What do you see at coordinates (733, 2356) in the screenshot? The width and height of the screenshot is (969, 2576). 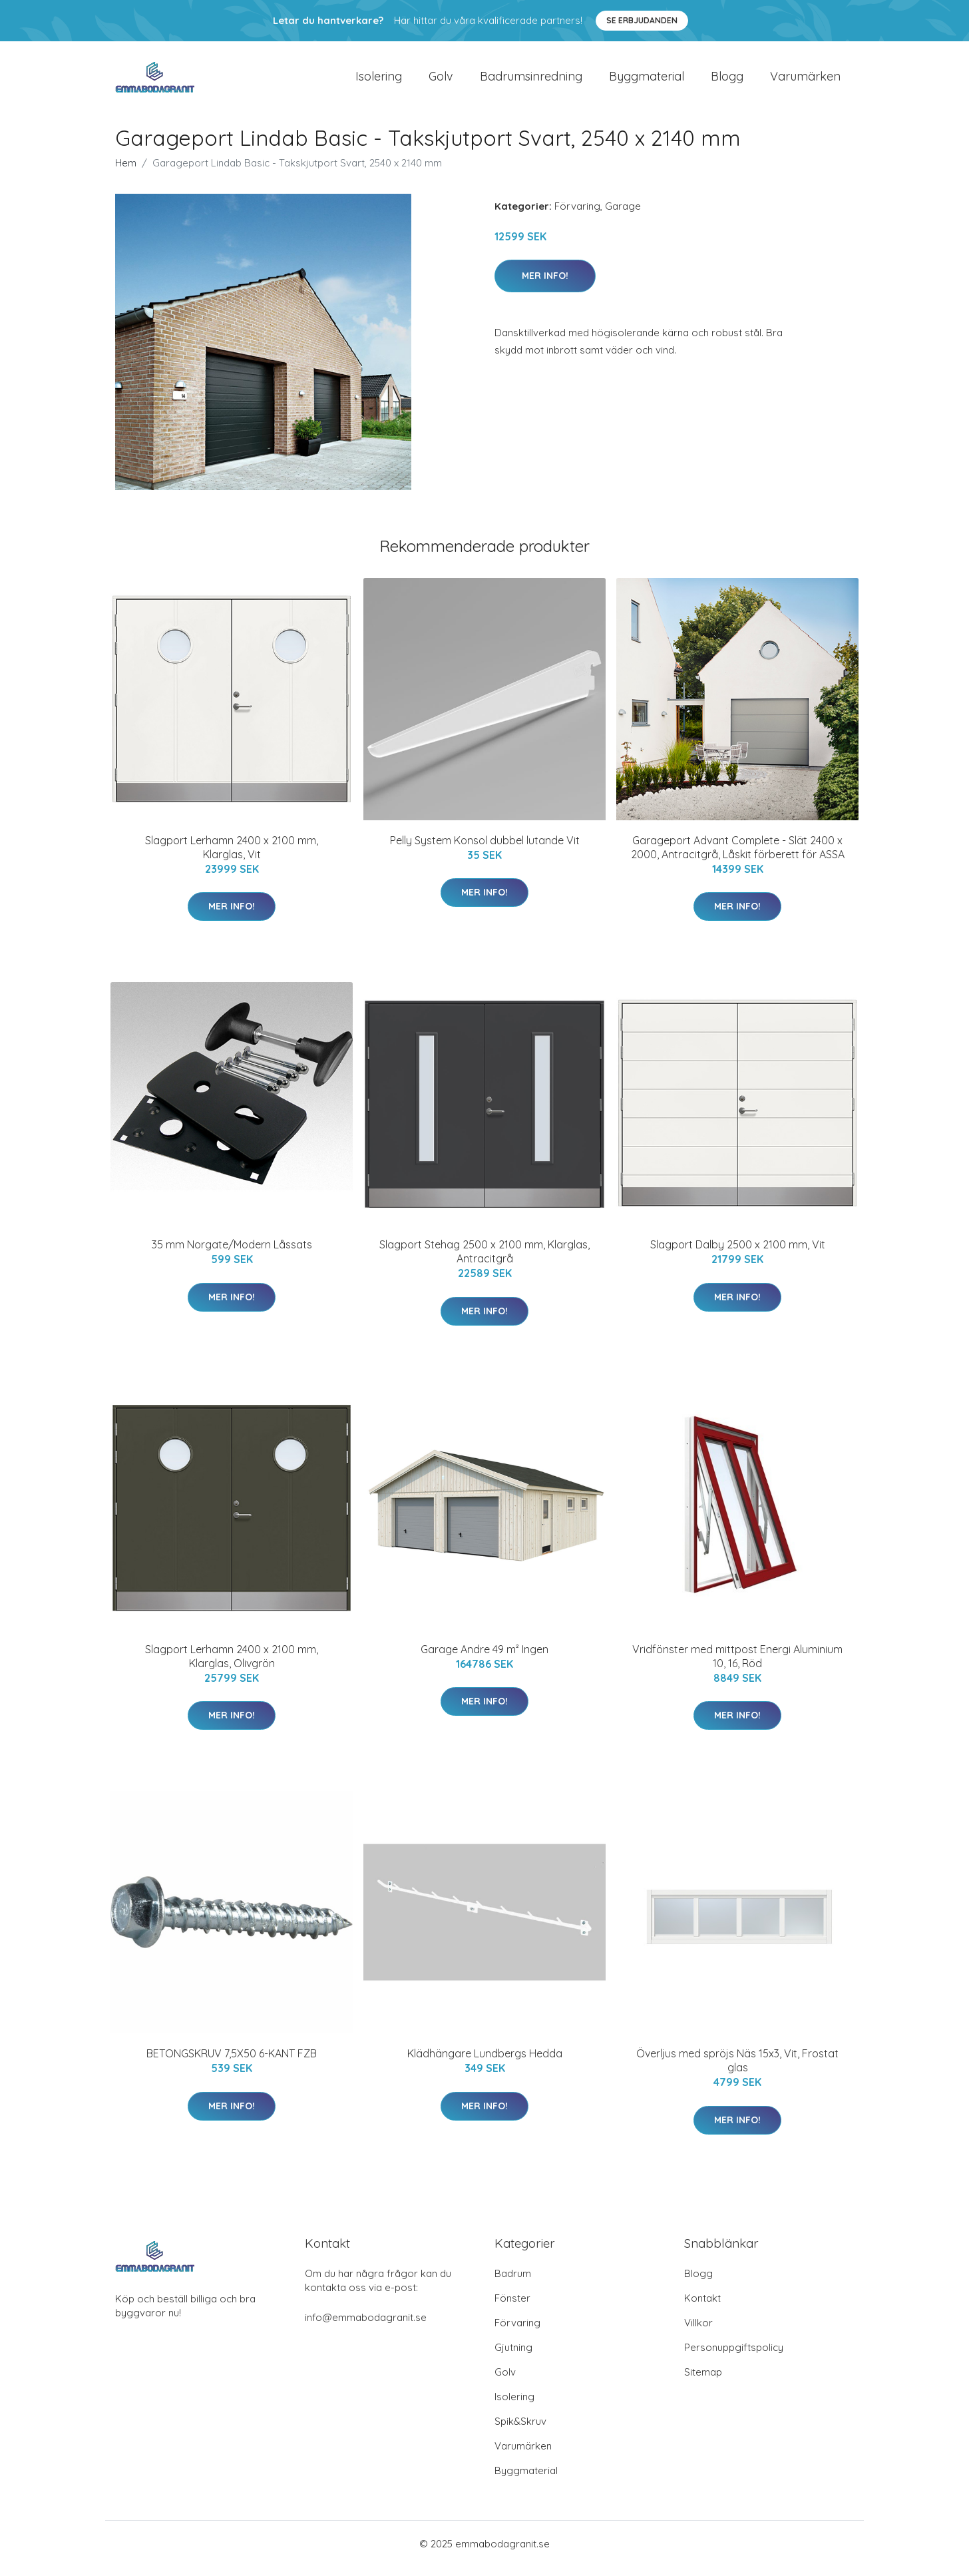 I see `Personuppgiftspolicy` at bounding box center [733, 2356].